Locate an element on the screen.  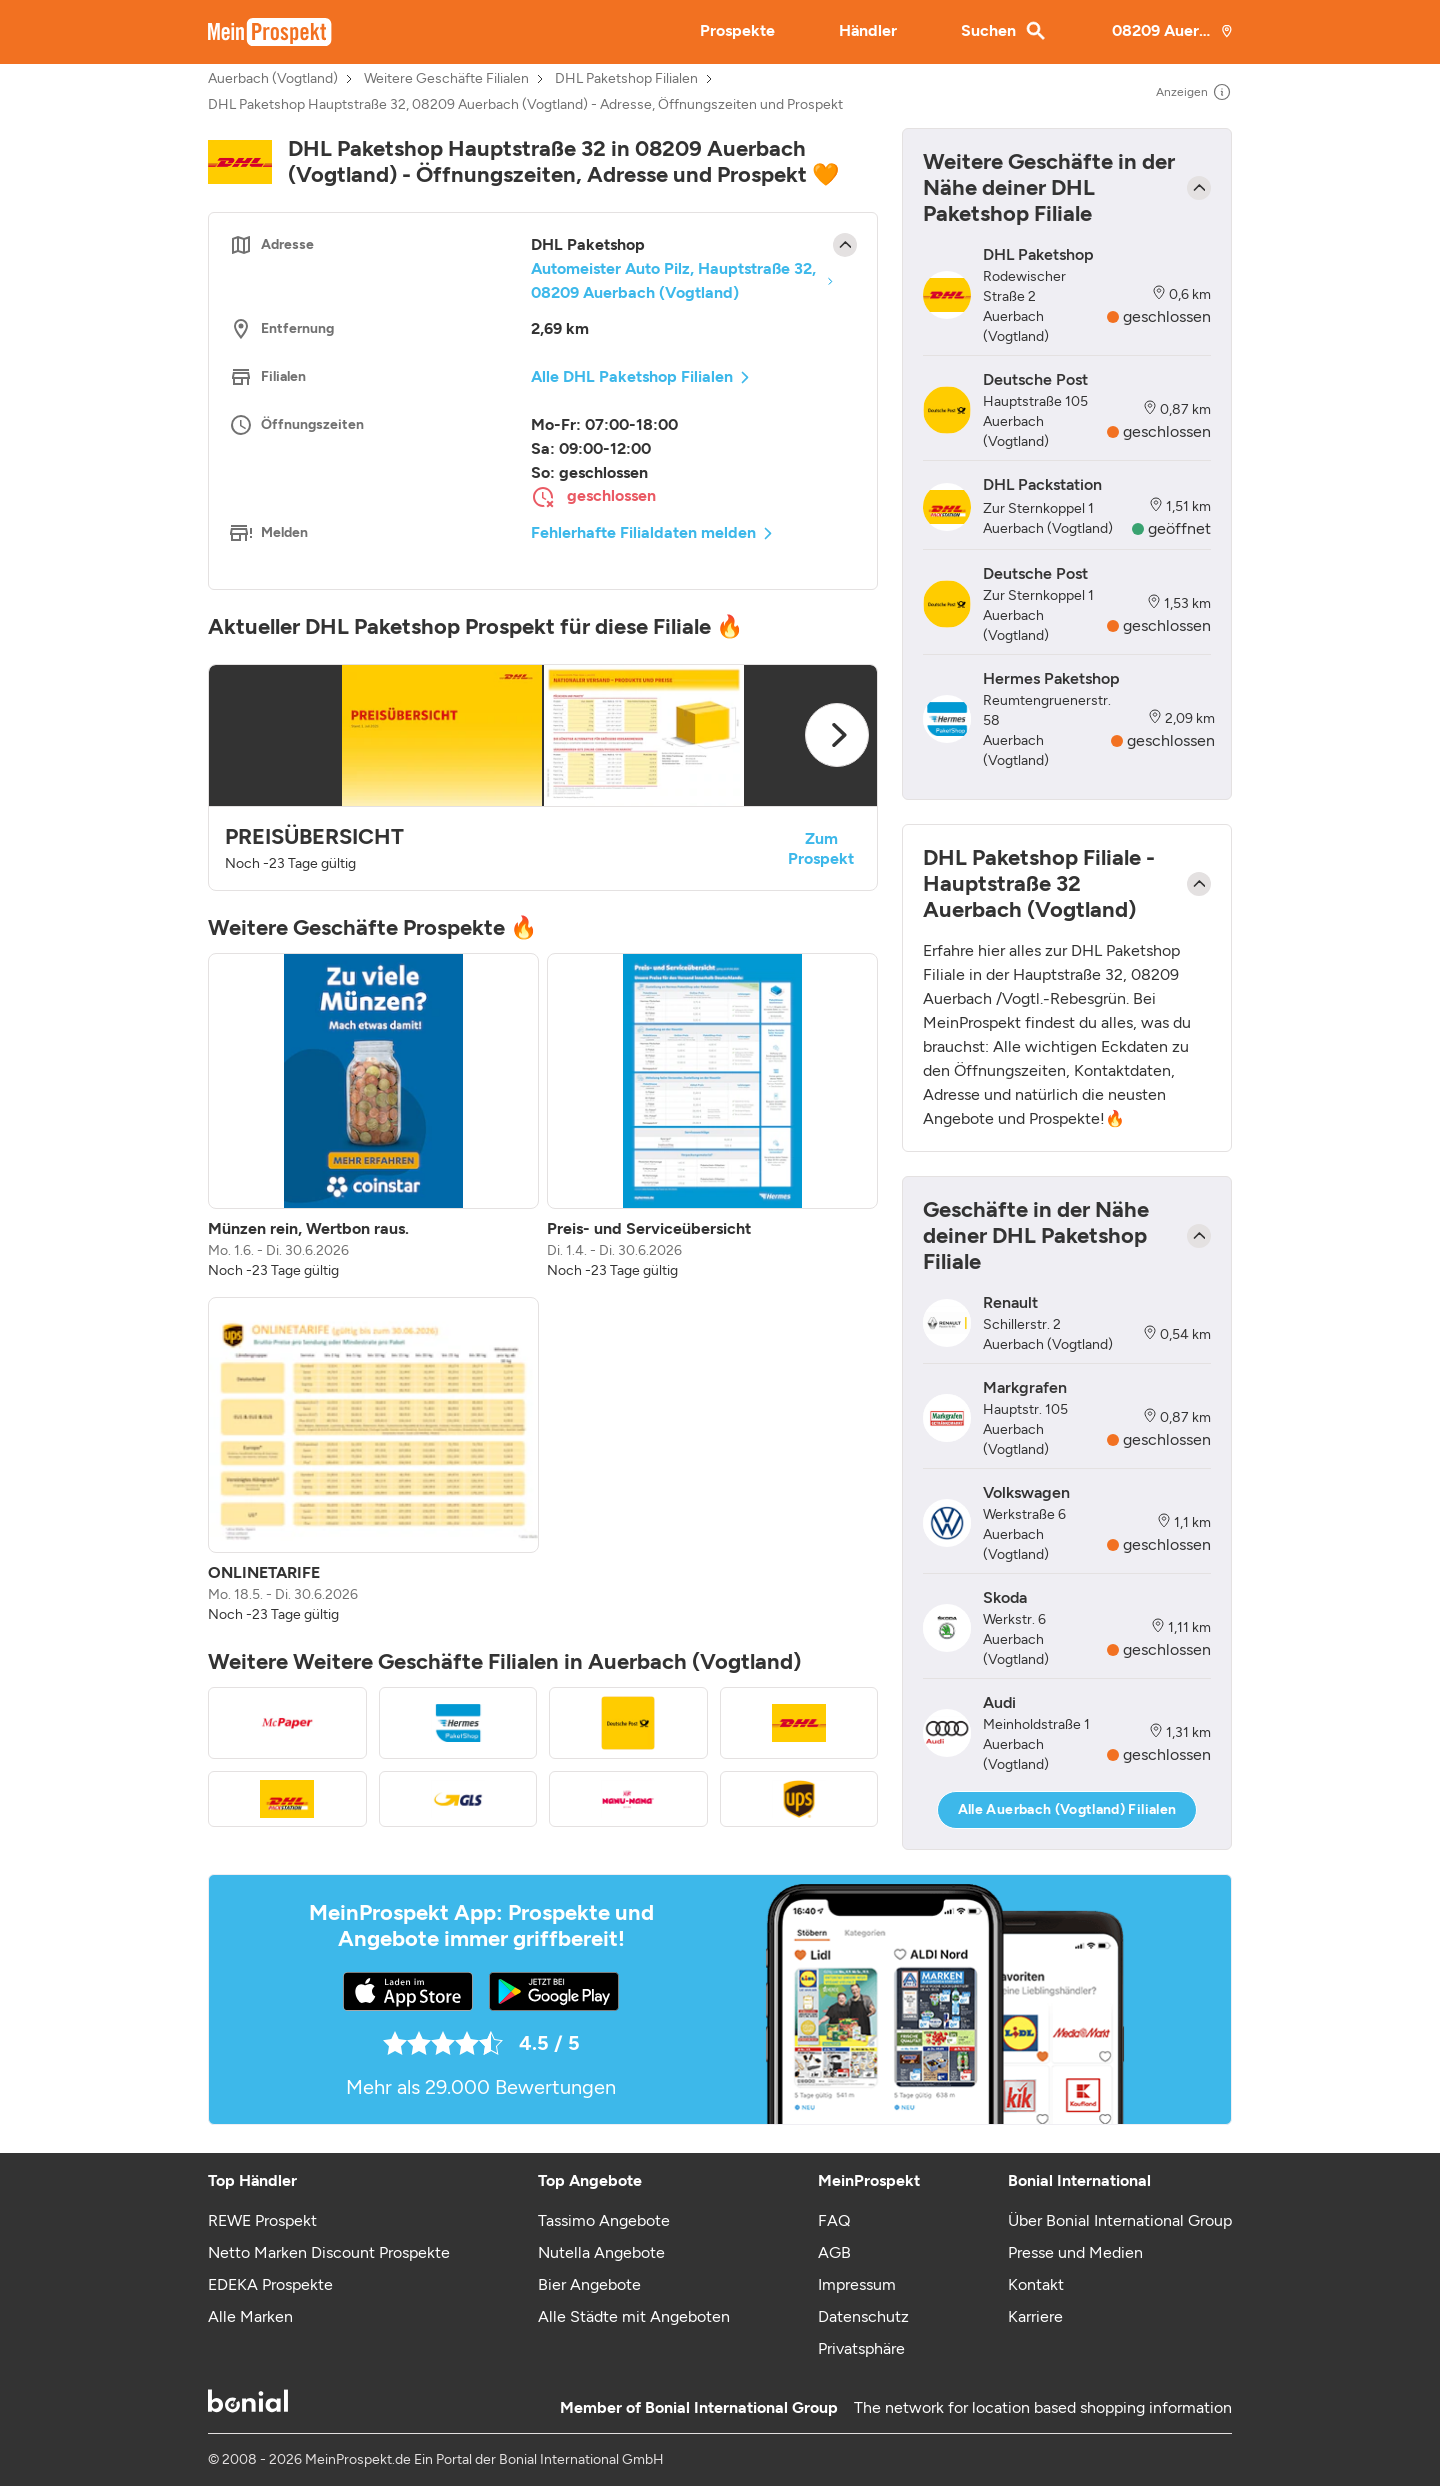
DHL Paketshop Filialen is located at coordinates (626, 79).